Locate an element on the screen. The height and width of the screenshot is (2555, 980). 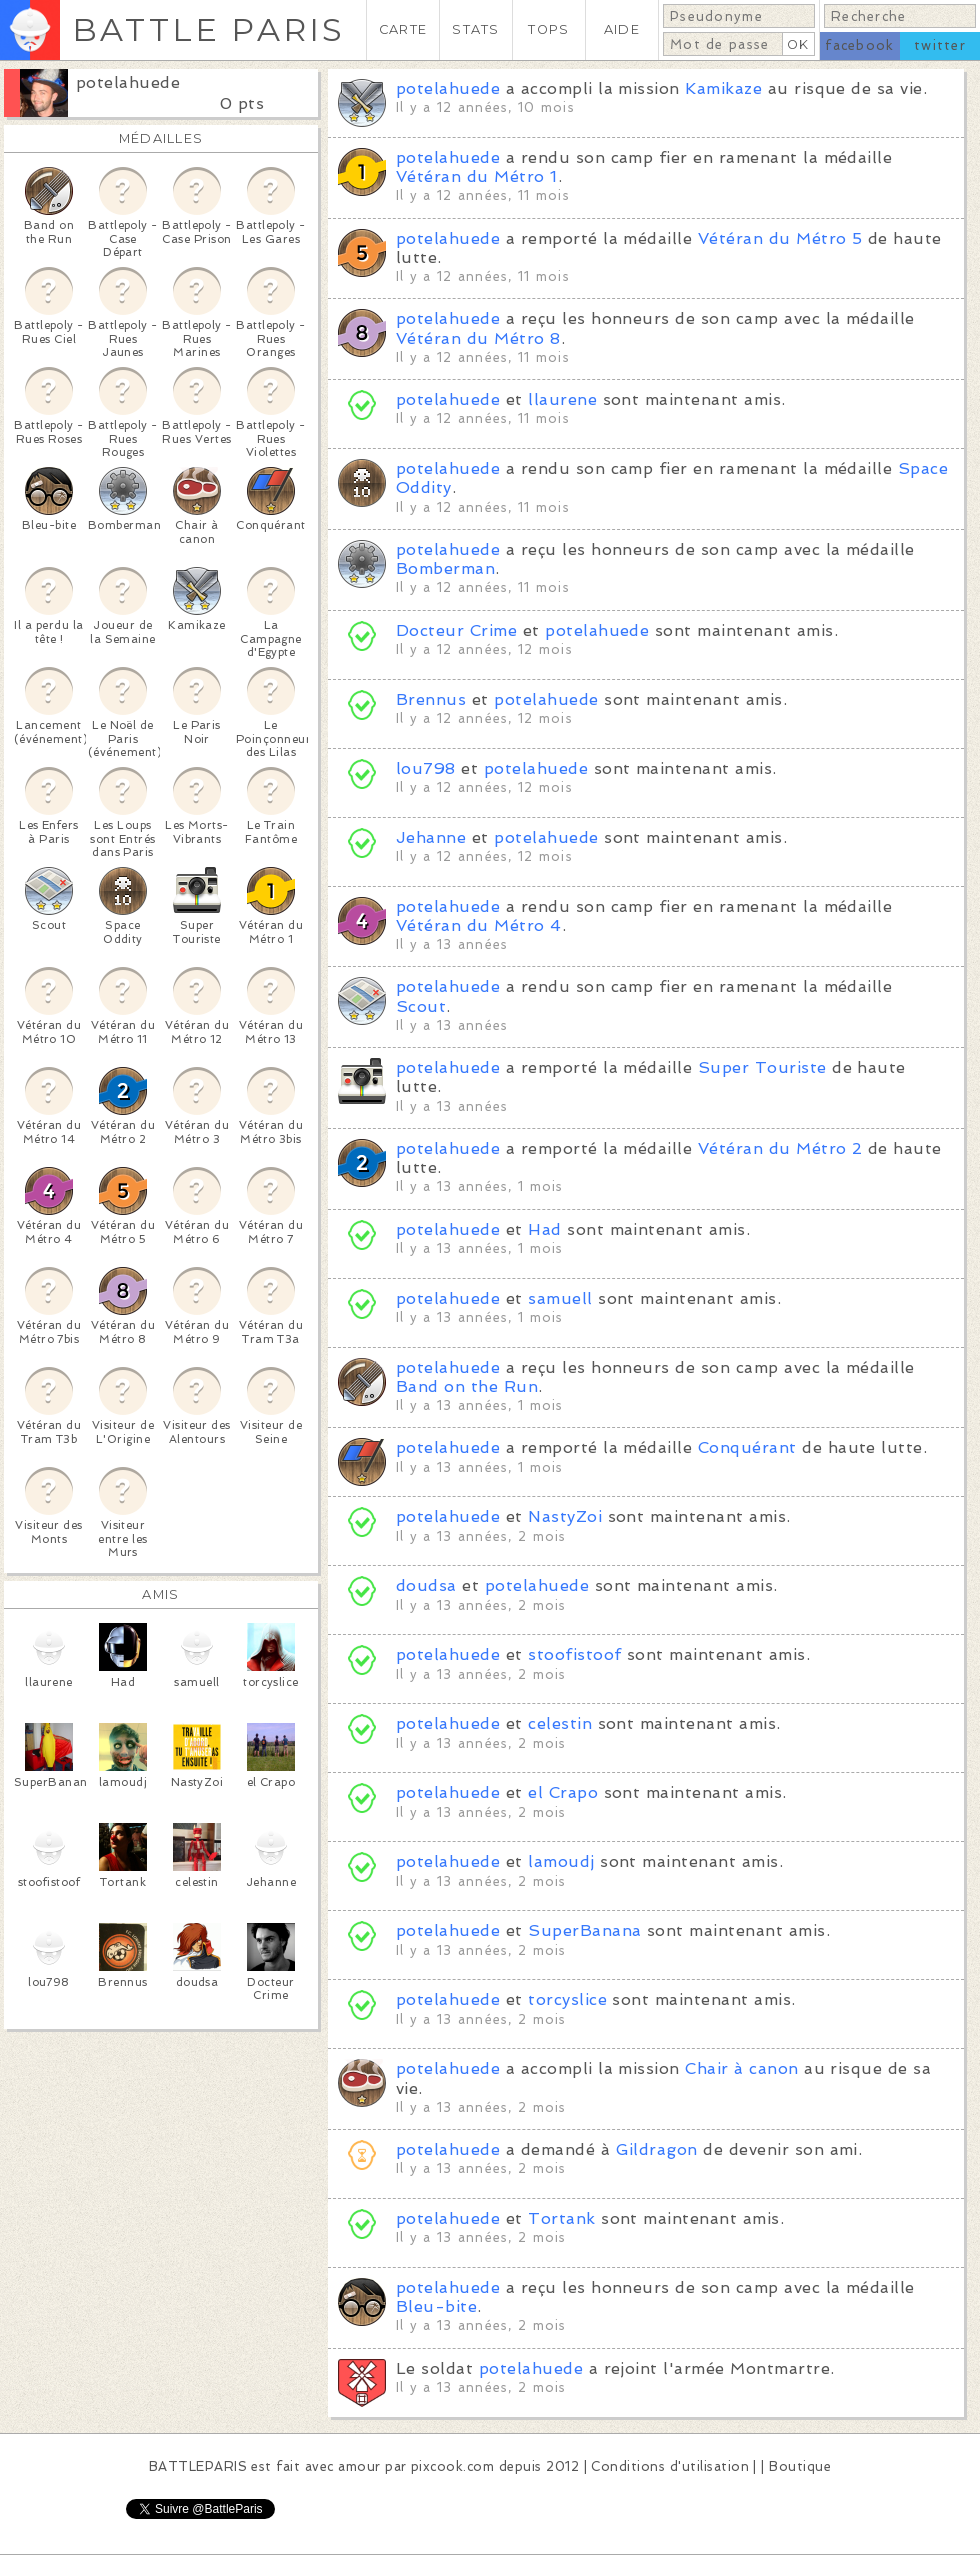
facebook is located at coordinates (859, 45).